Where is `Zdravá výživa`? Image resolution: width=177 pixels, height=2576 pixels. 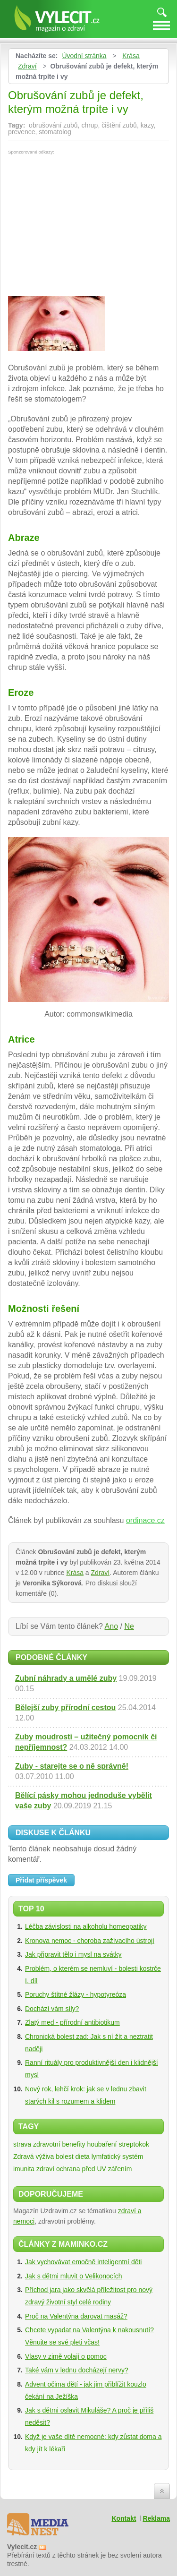 Zdravá výživa is located at coordinates (33, 2156).